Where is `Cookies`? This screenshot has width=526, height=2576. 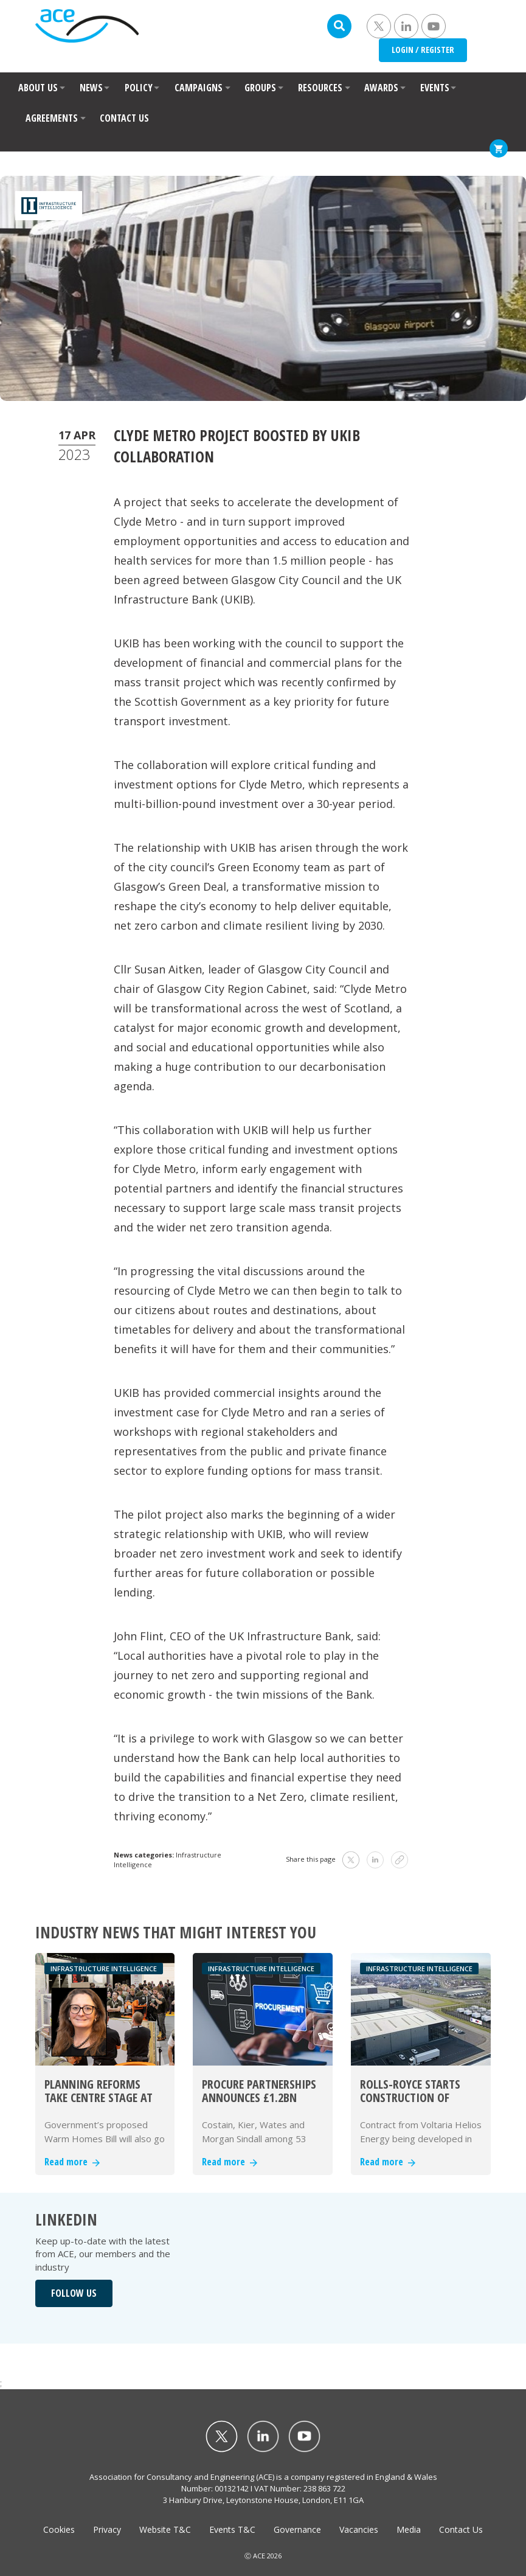
Cookies is located at coordinates (59, 2529).